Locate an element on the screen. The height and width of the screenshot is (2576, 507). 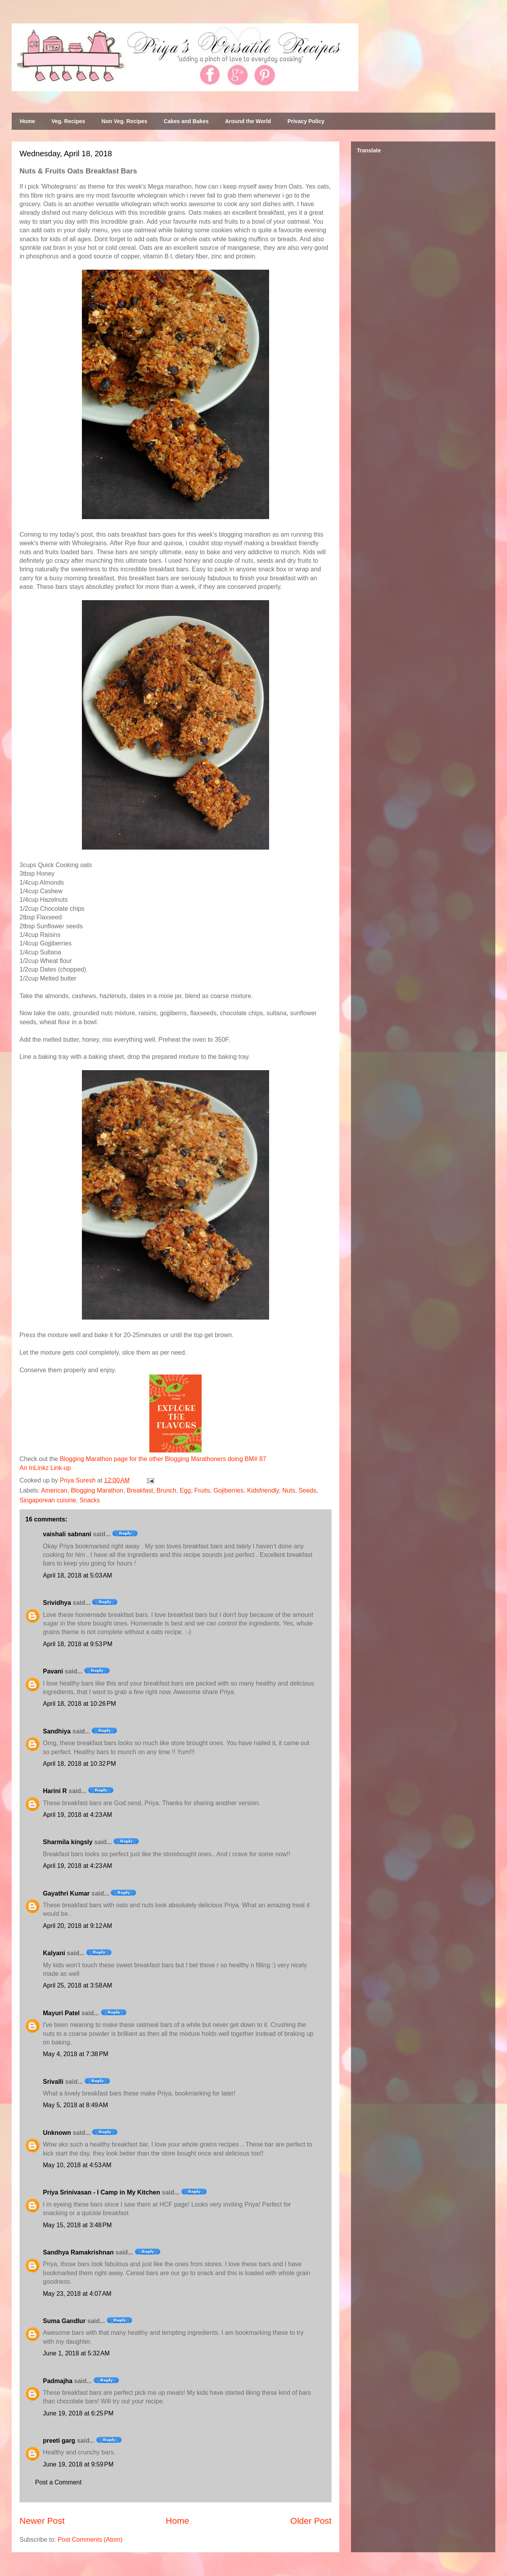
Singaporean cuisine is located at coordinates (48, 1500).